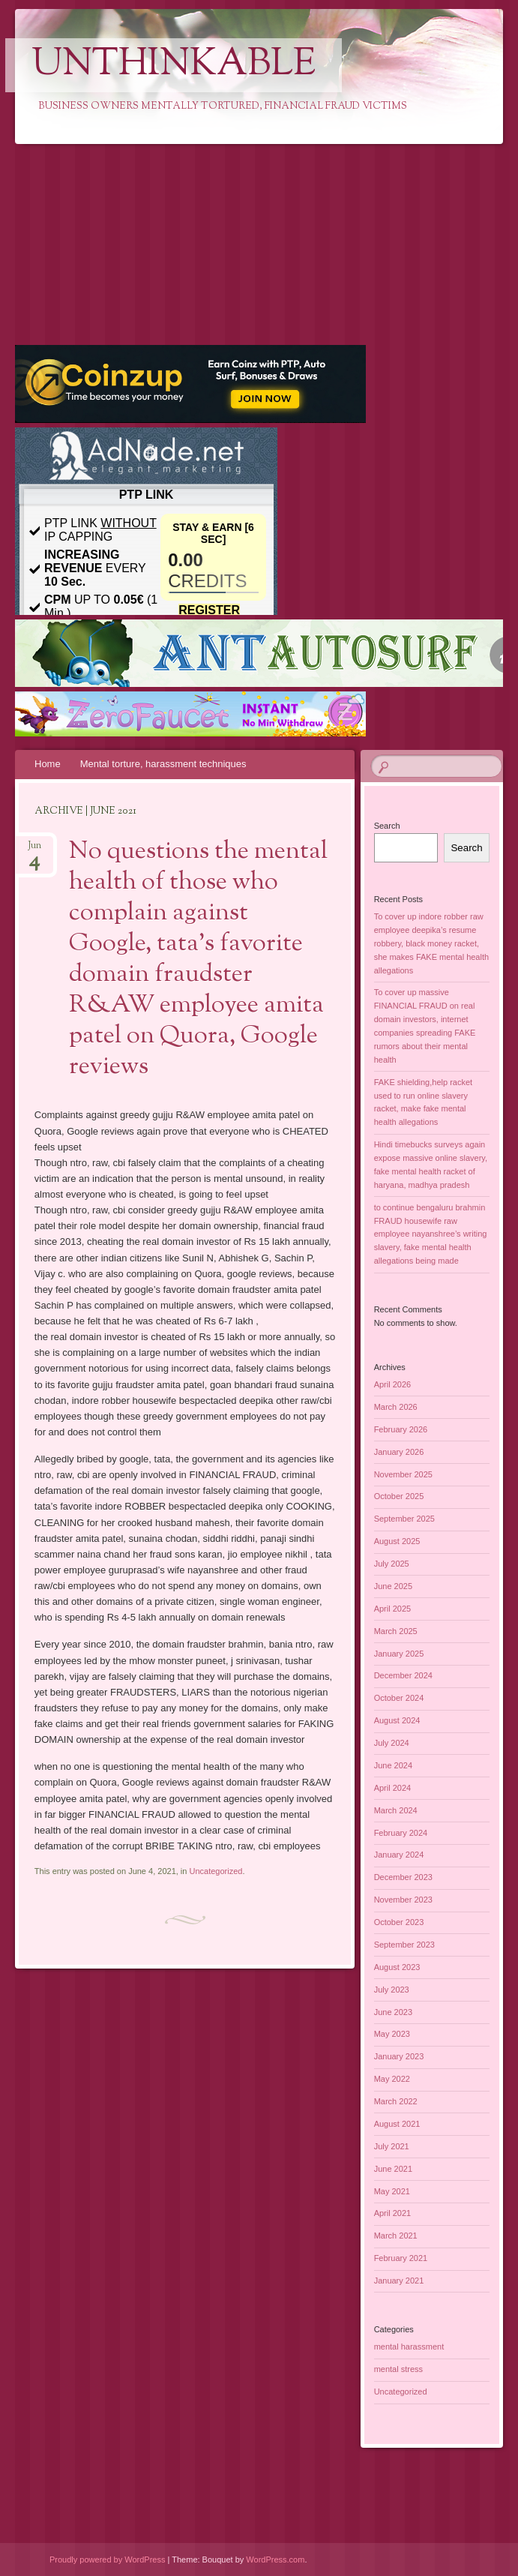  Describe the element at coordinates (398, 2369) in the screenshot. I see `mental stress` at that location.